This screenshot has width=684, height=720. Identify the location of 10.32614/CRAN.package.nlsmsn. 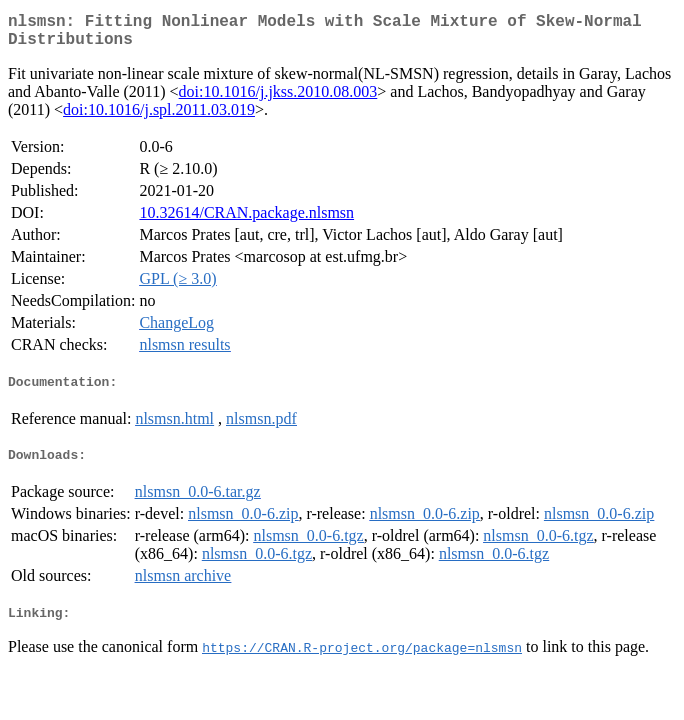
(246, 220).